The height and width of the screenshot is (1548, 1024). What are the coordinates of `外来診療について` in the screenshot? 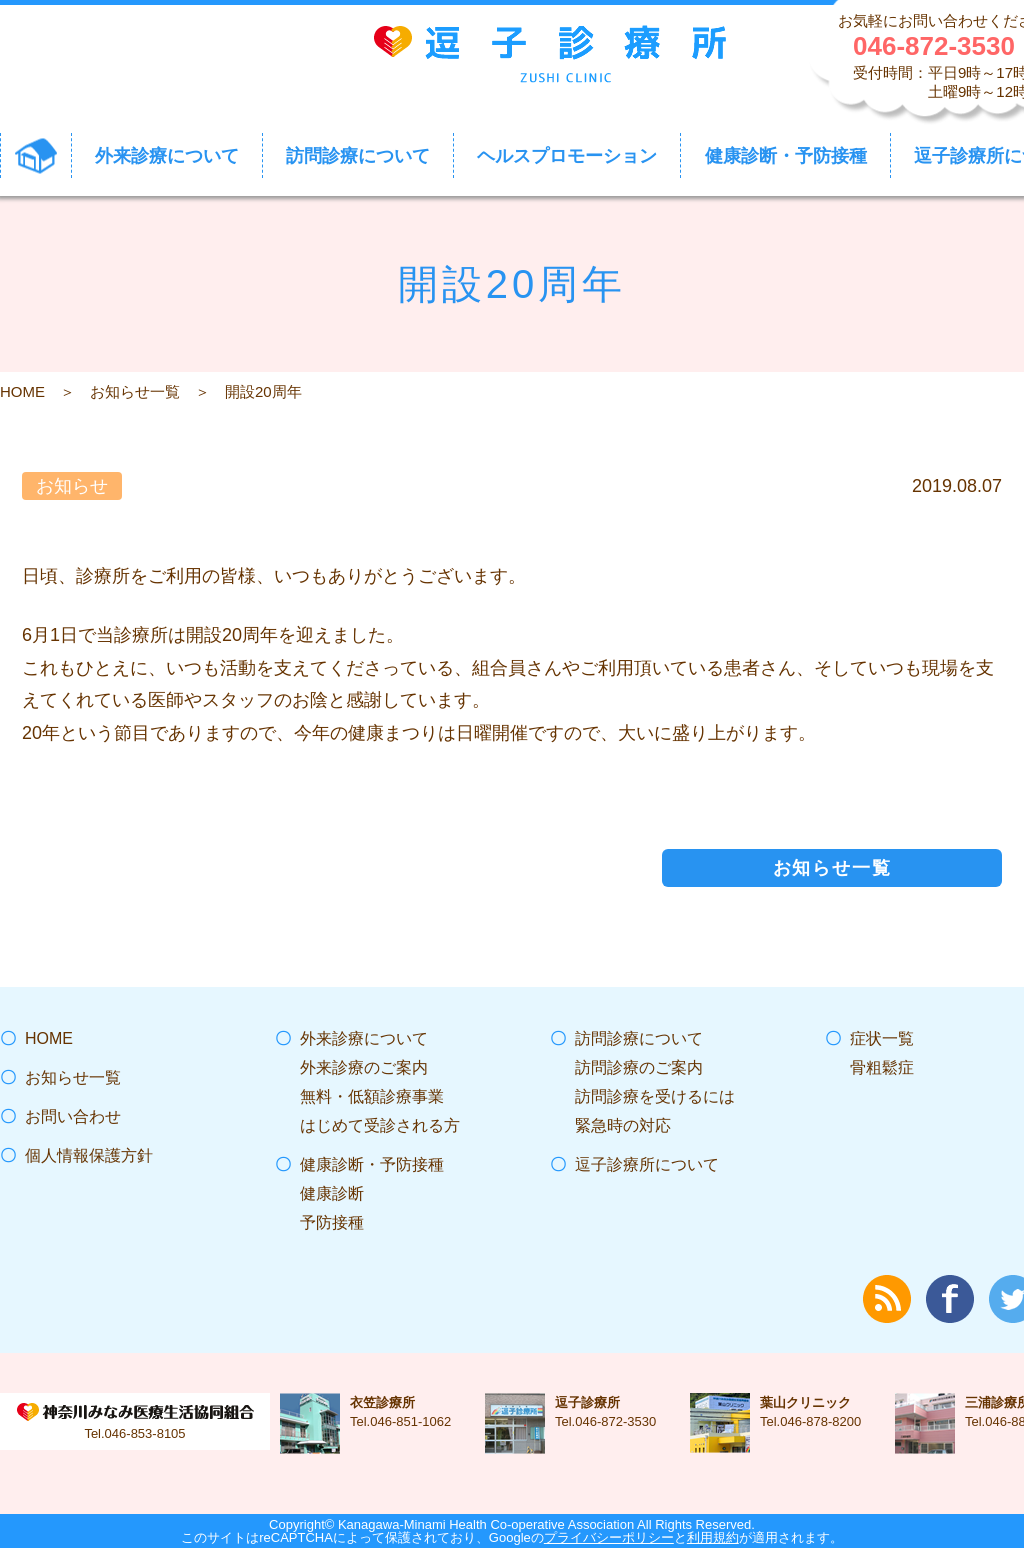 It's located at (364, 1038).